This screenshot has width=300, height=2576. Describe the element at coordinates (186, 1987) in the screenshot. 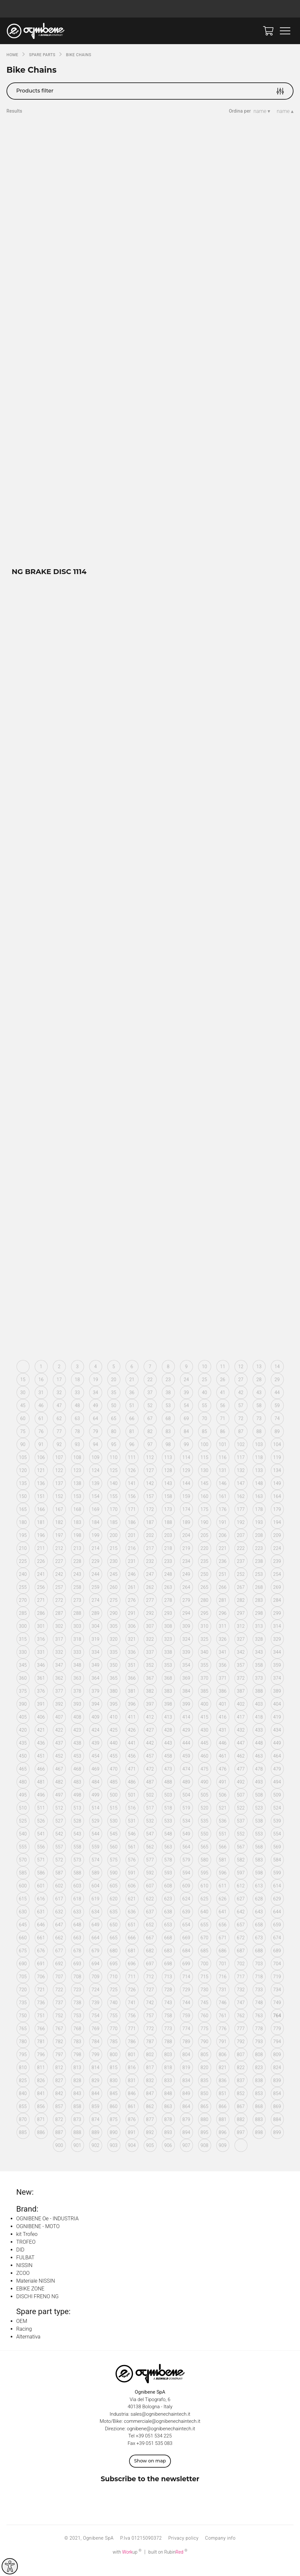

I see `714` at that location.